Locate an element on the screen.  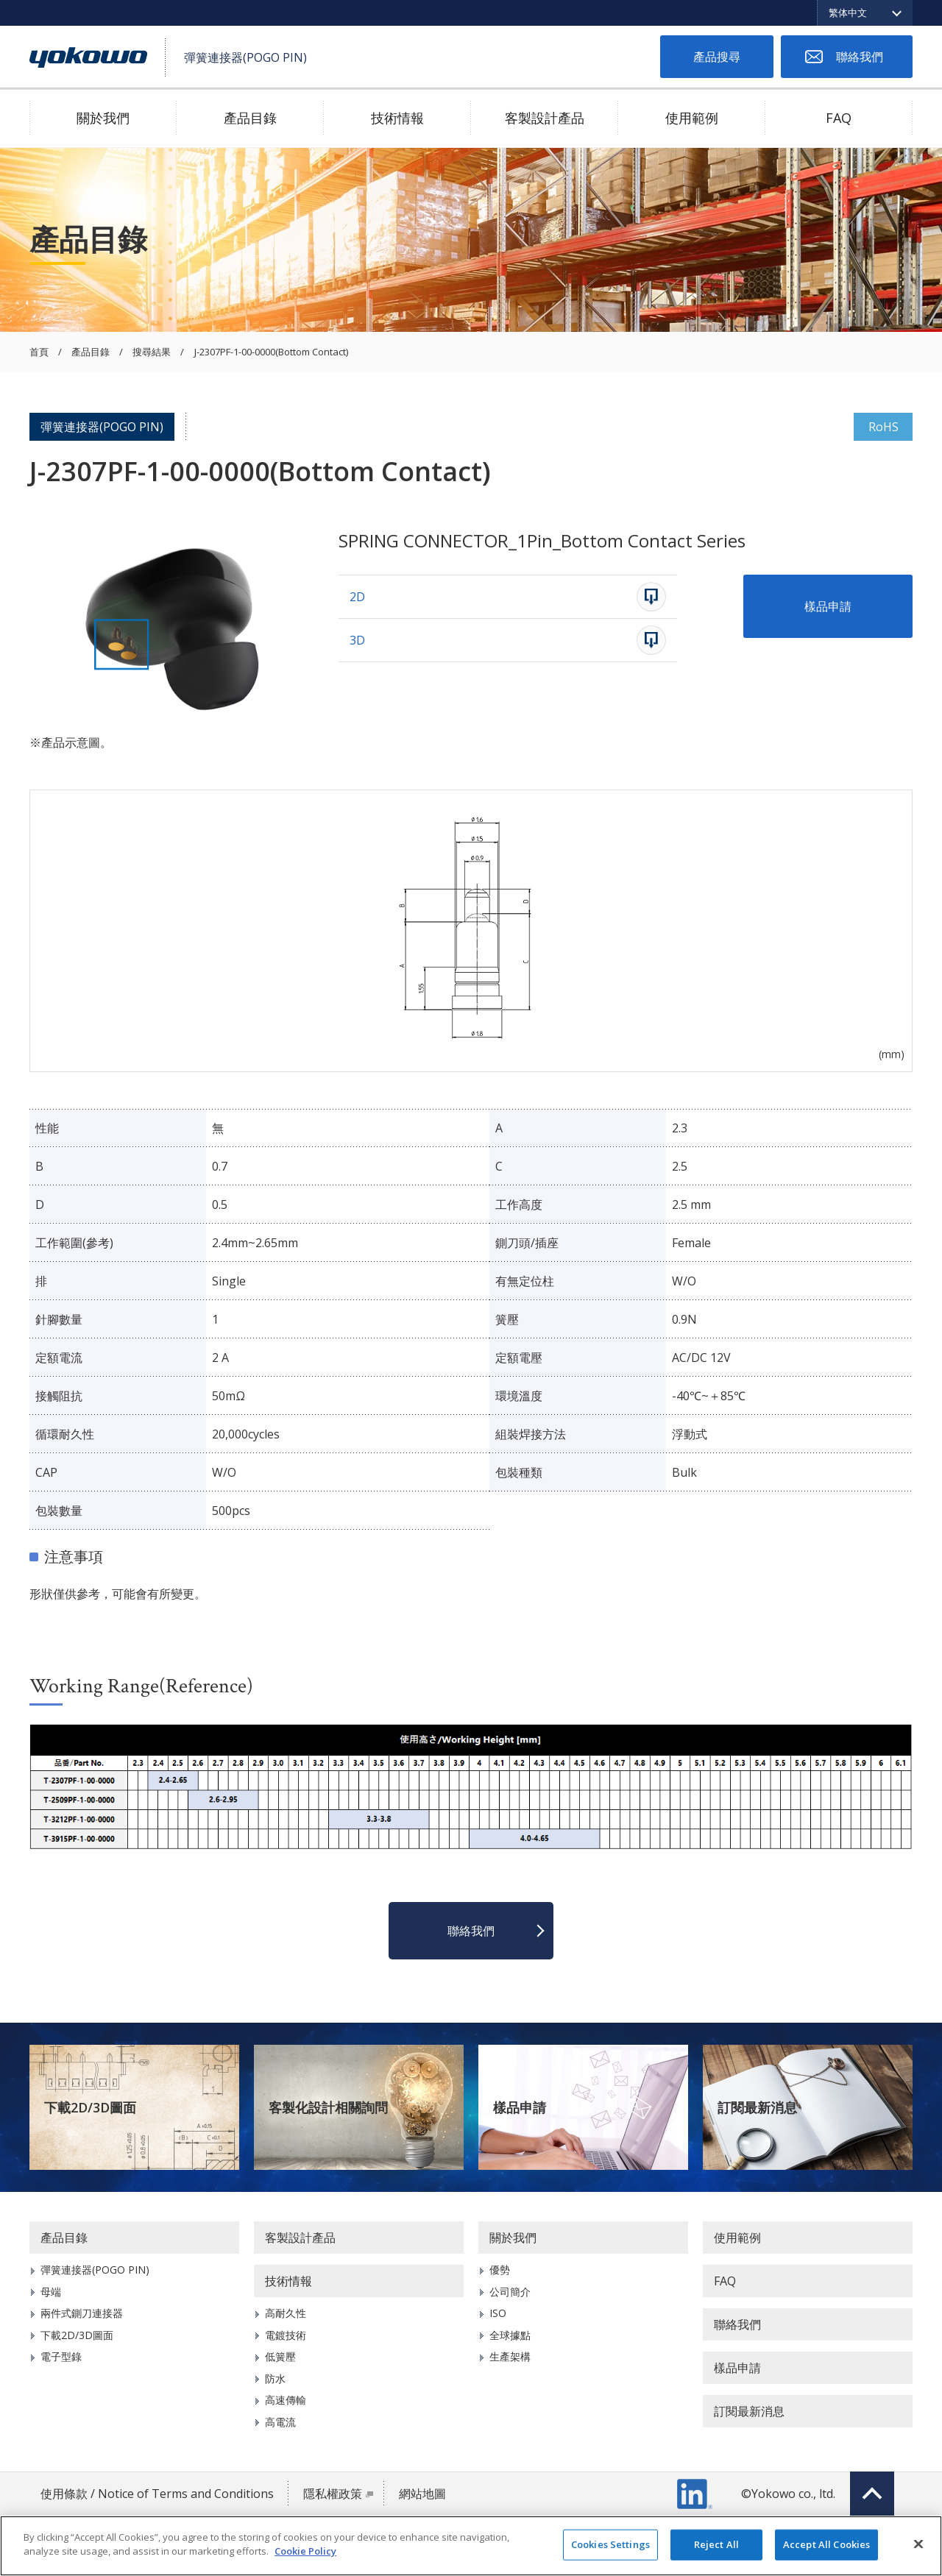
Cookie Policy [More information about your privacy] is located at coordinates (305, 2551).